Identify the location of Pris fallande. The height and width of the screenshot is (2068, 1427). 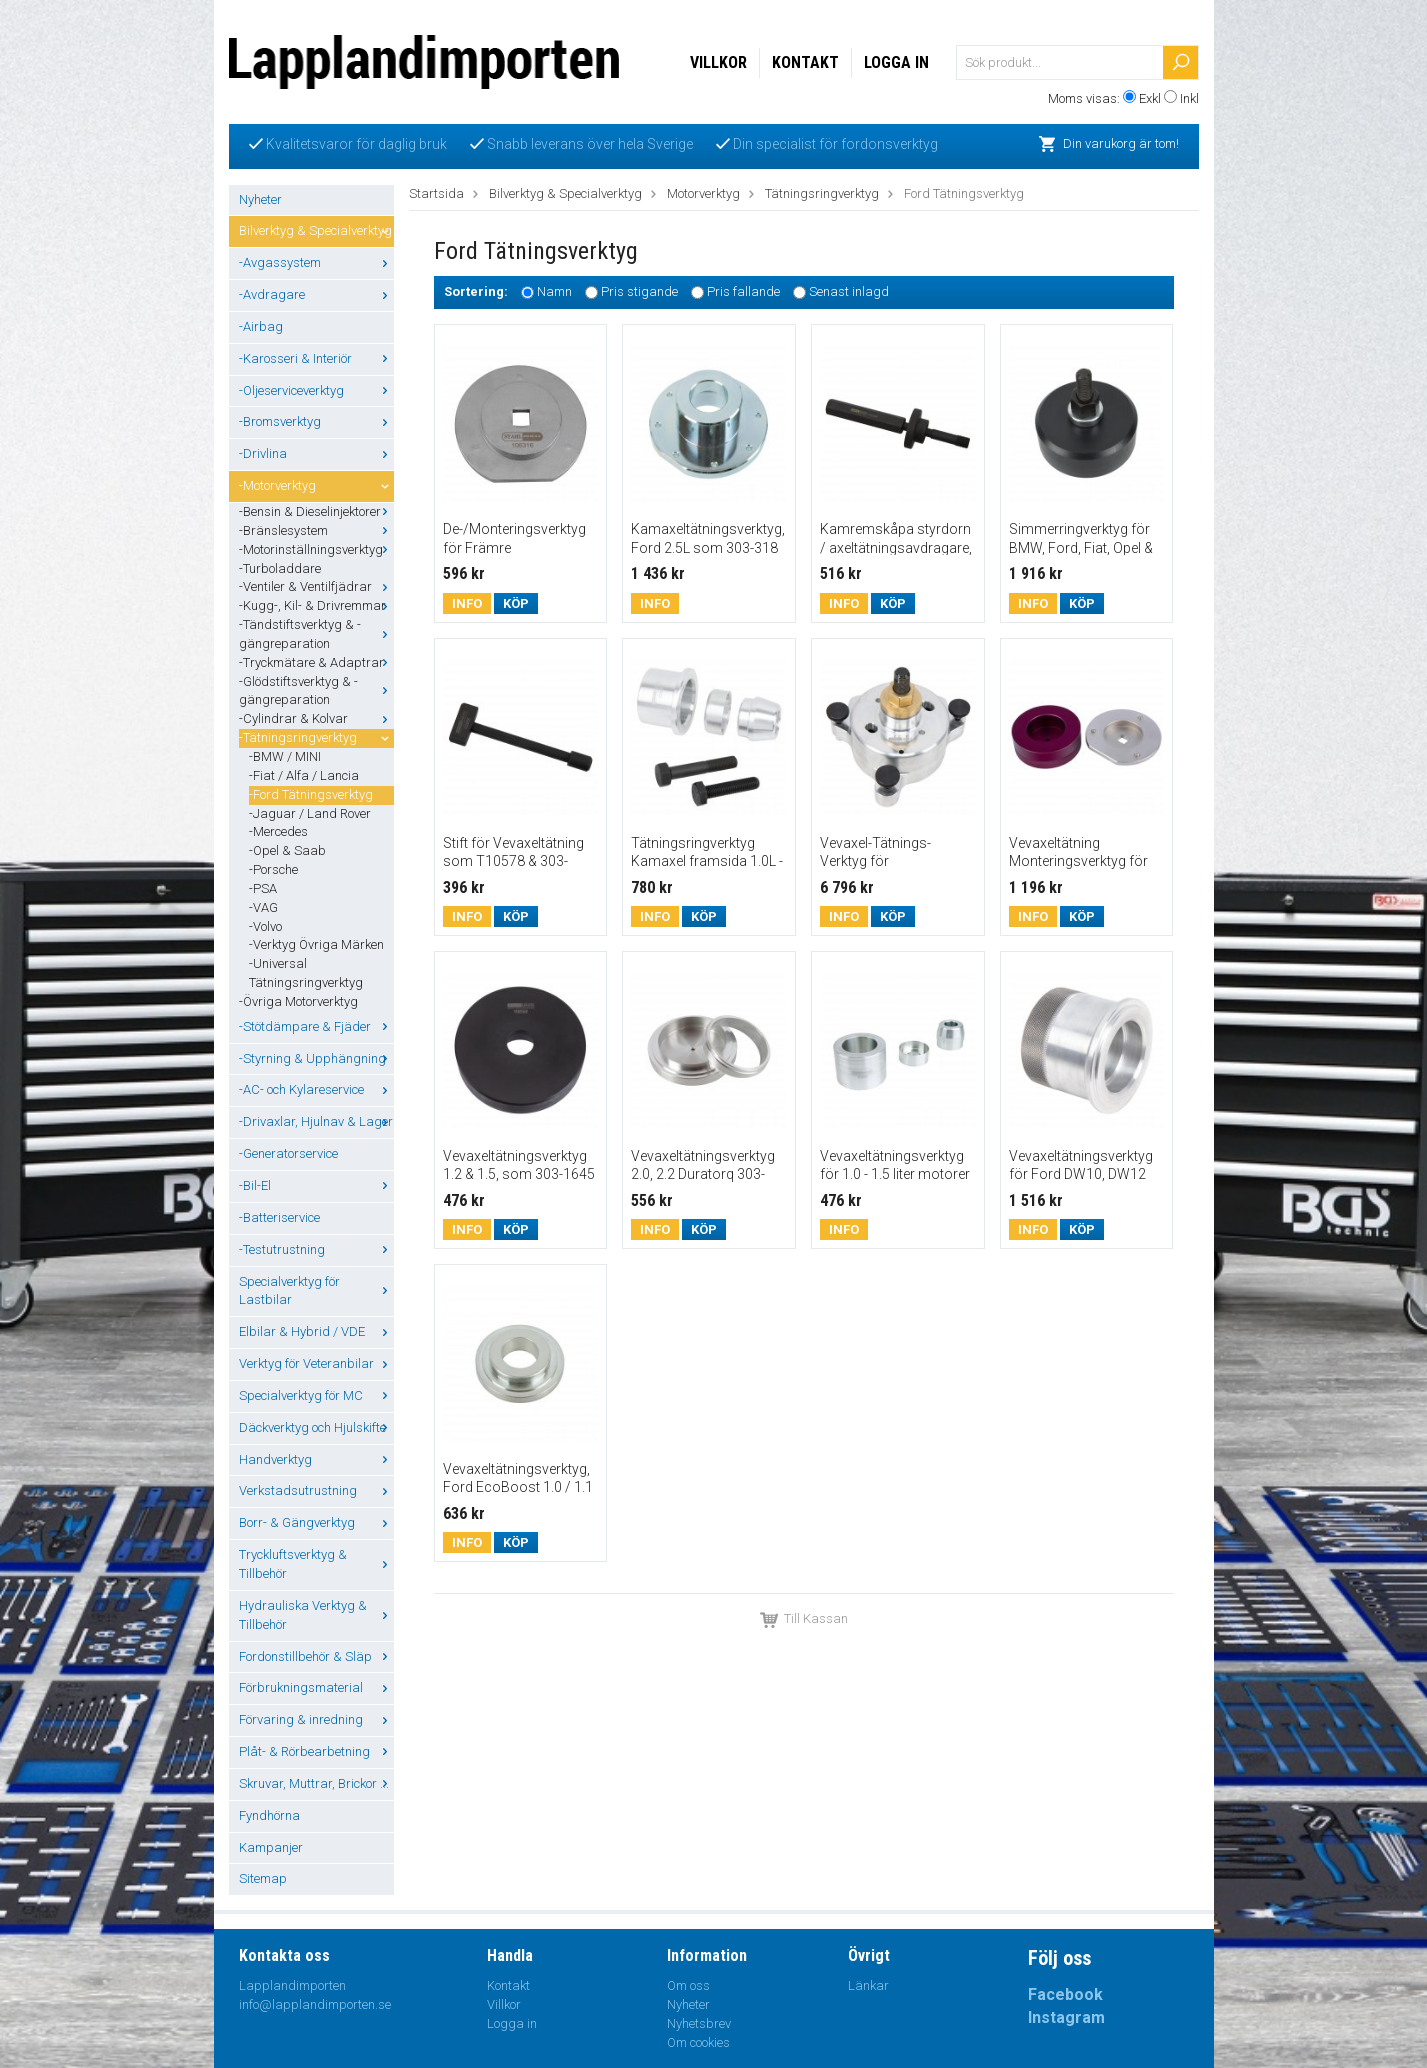
(743, 292).